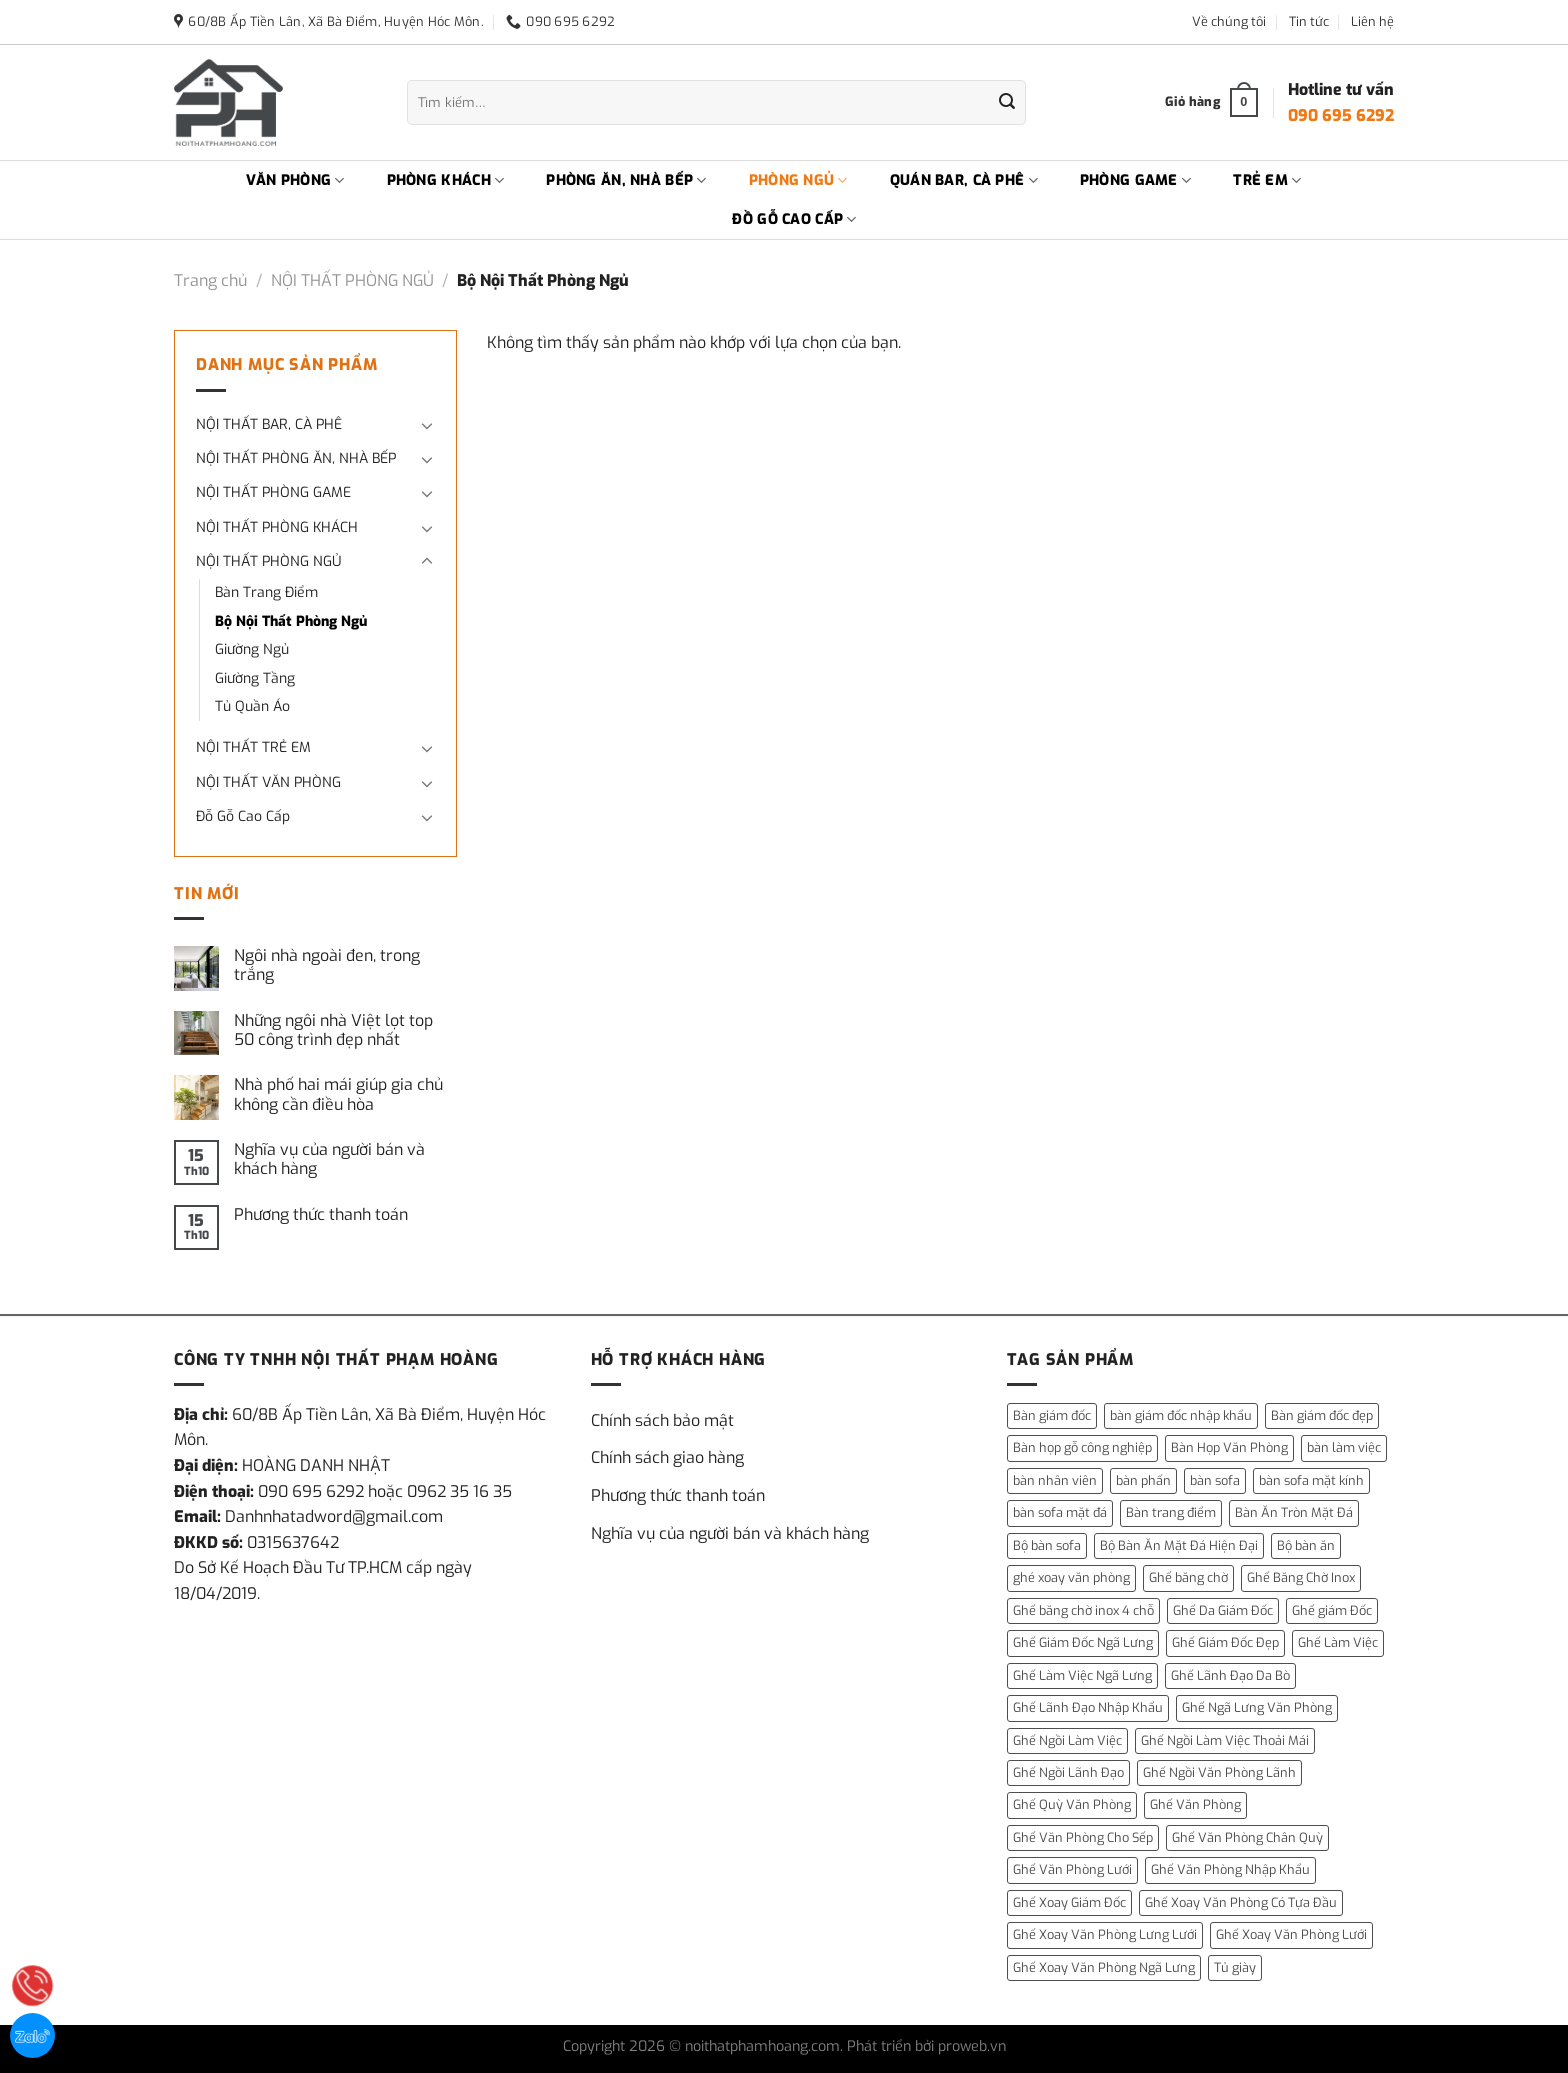 The image size is (1568, 2073). Describe the element at coordinates (1083, 1837) in the screenshot. I see `Ghế Văn Phòng Cho Sếp [Ghế Văn Phòng Cho Sếp (1 mục)]` at that location.